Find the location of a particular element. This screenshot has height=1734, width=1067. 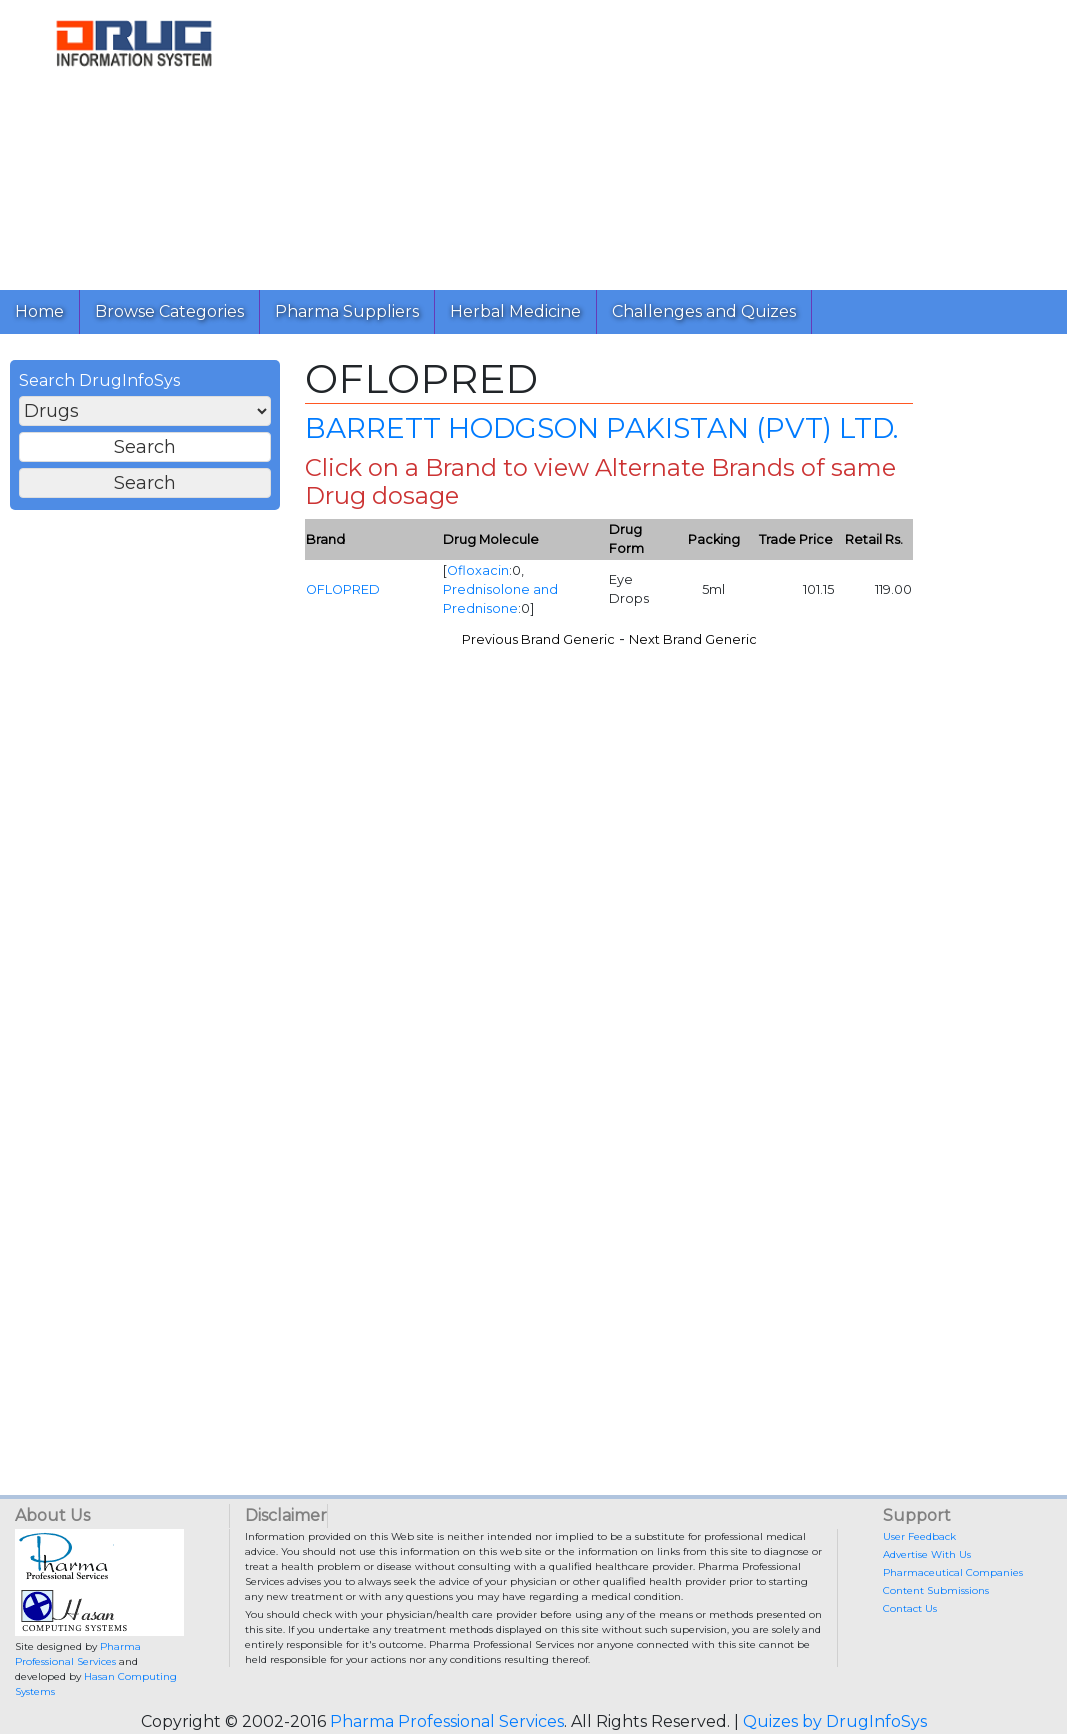

Herbal Medicine is located at coordinates (515, 311).